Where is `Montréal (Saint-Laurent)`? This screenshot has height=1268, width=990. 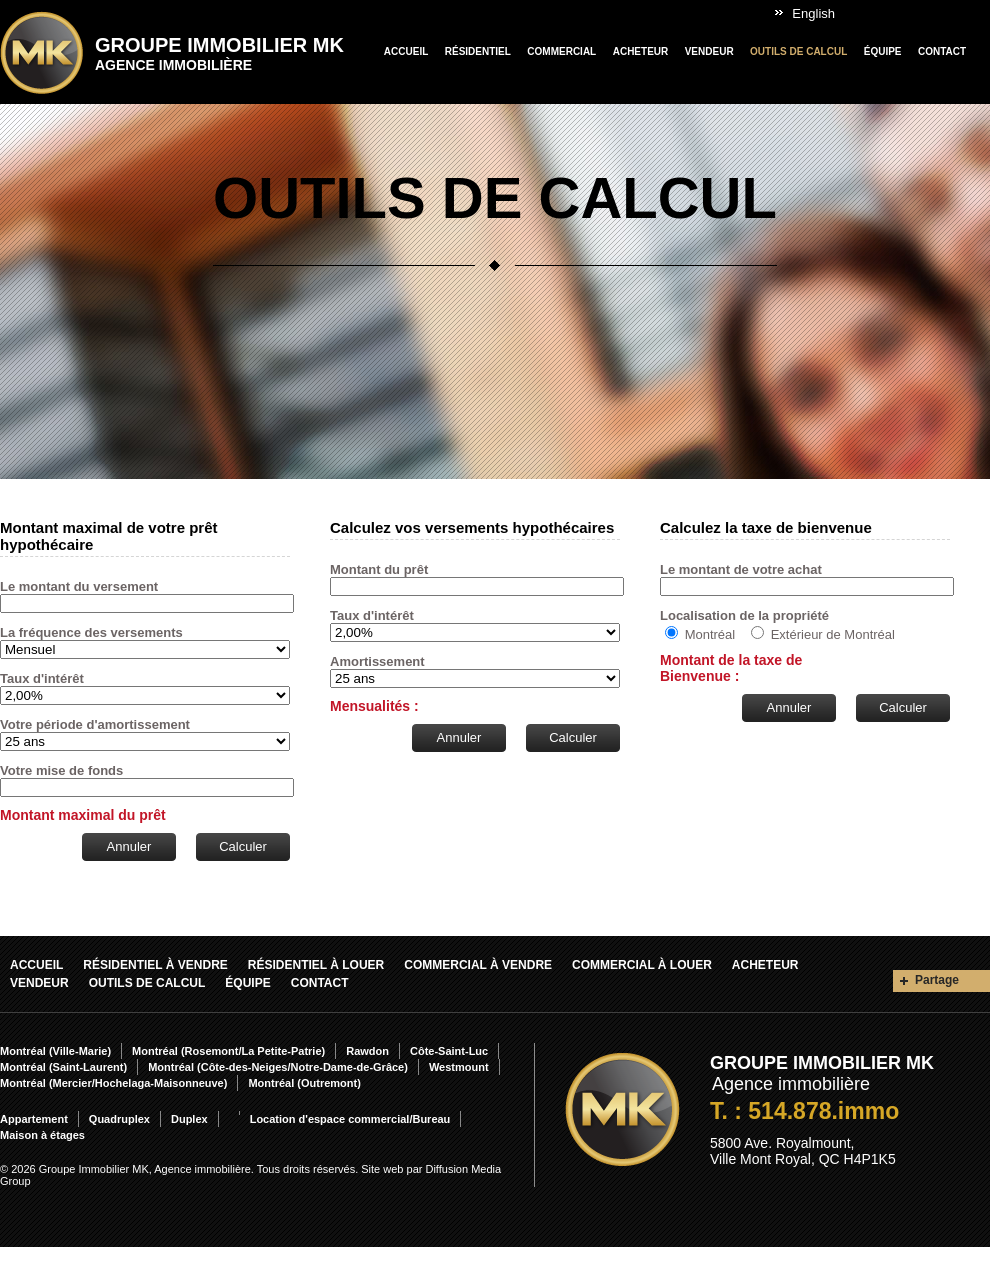
Montréal (Saint-Laurent) is located at coordinates (63, 1067).